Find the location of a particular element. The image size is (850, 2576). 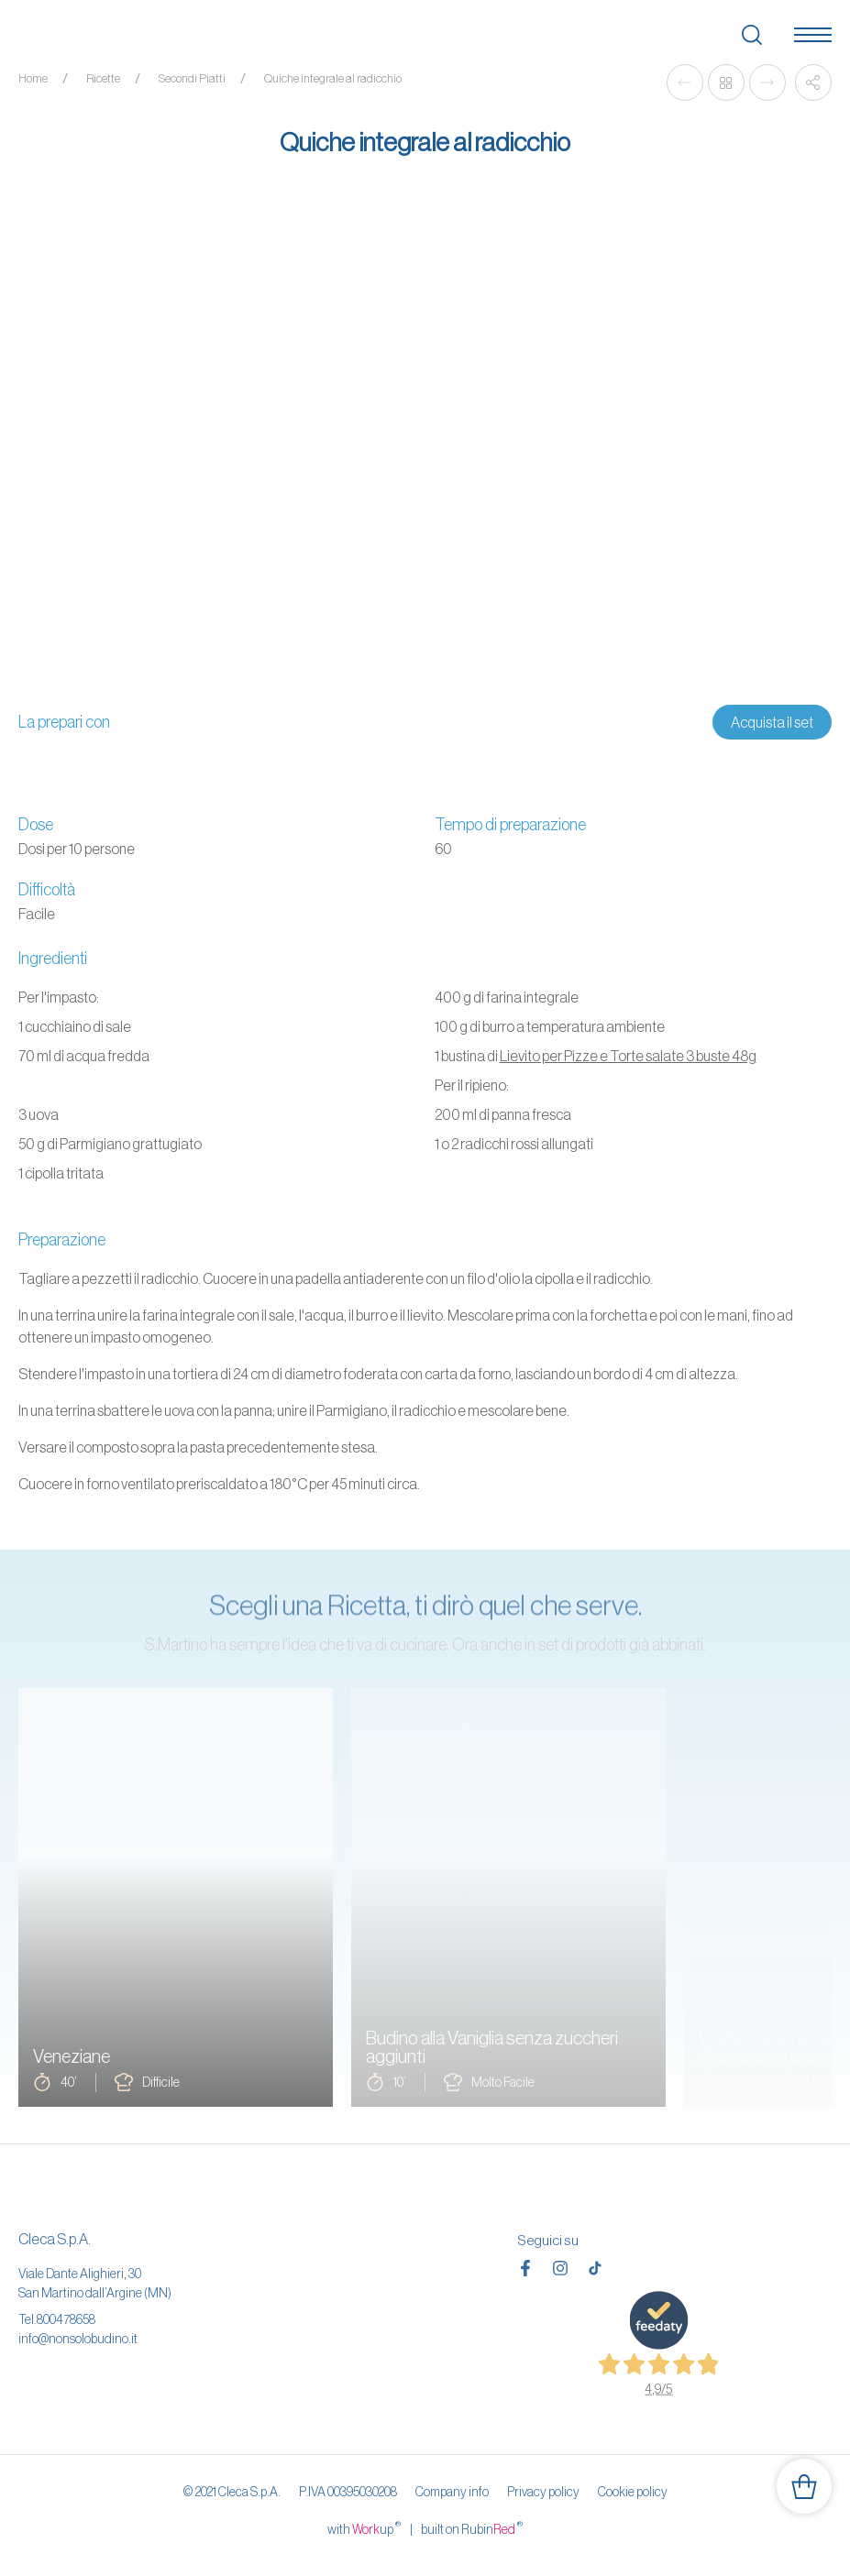

Secondi Piatti is located at coordinates (192, 78).